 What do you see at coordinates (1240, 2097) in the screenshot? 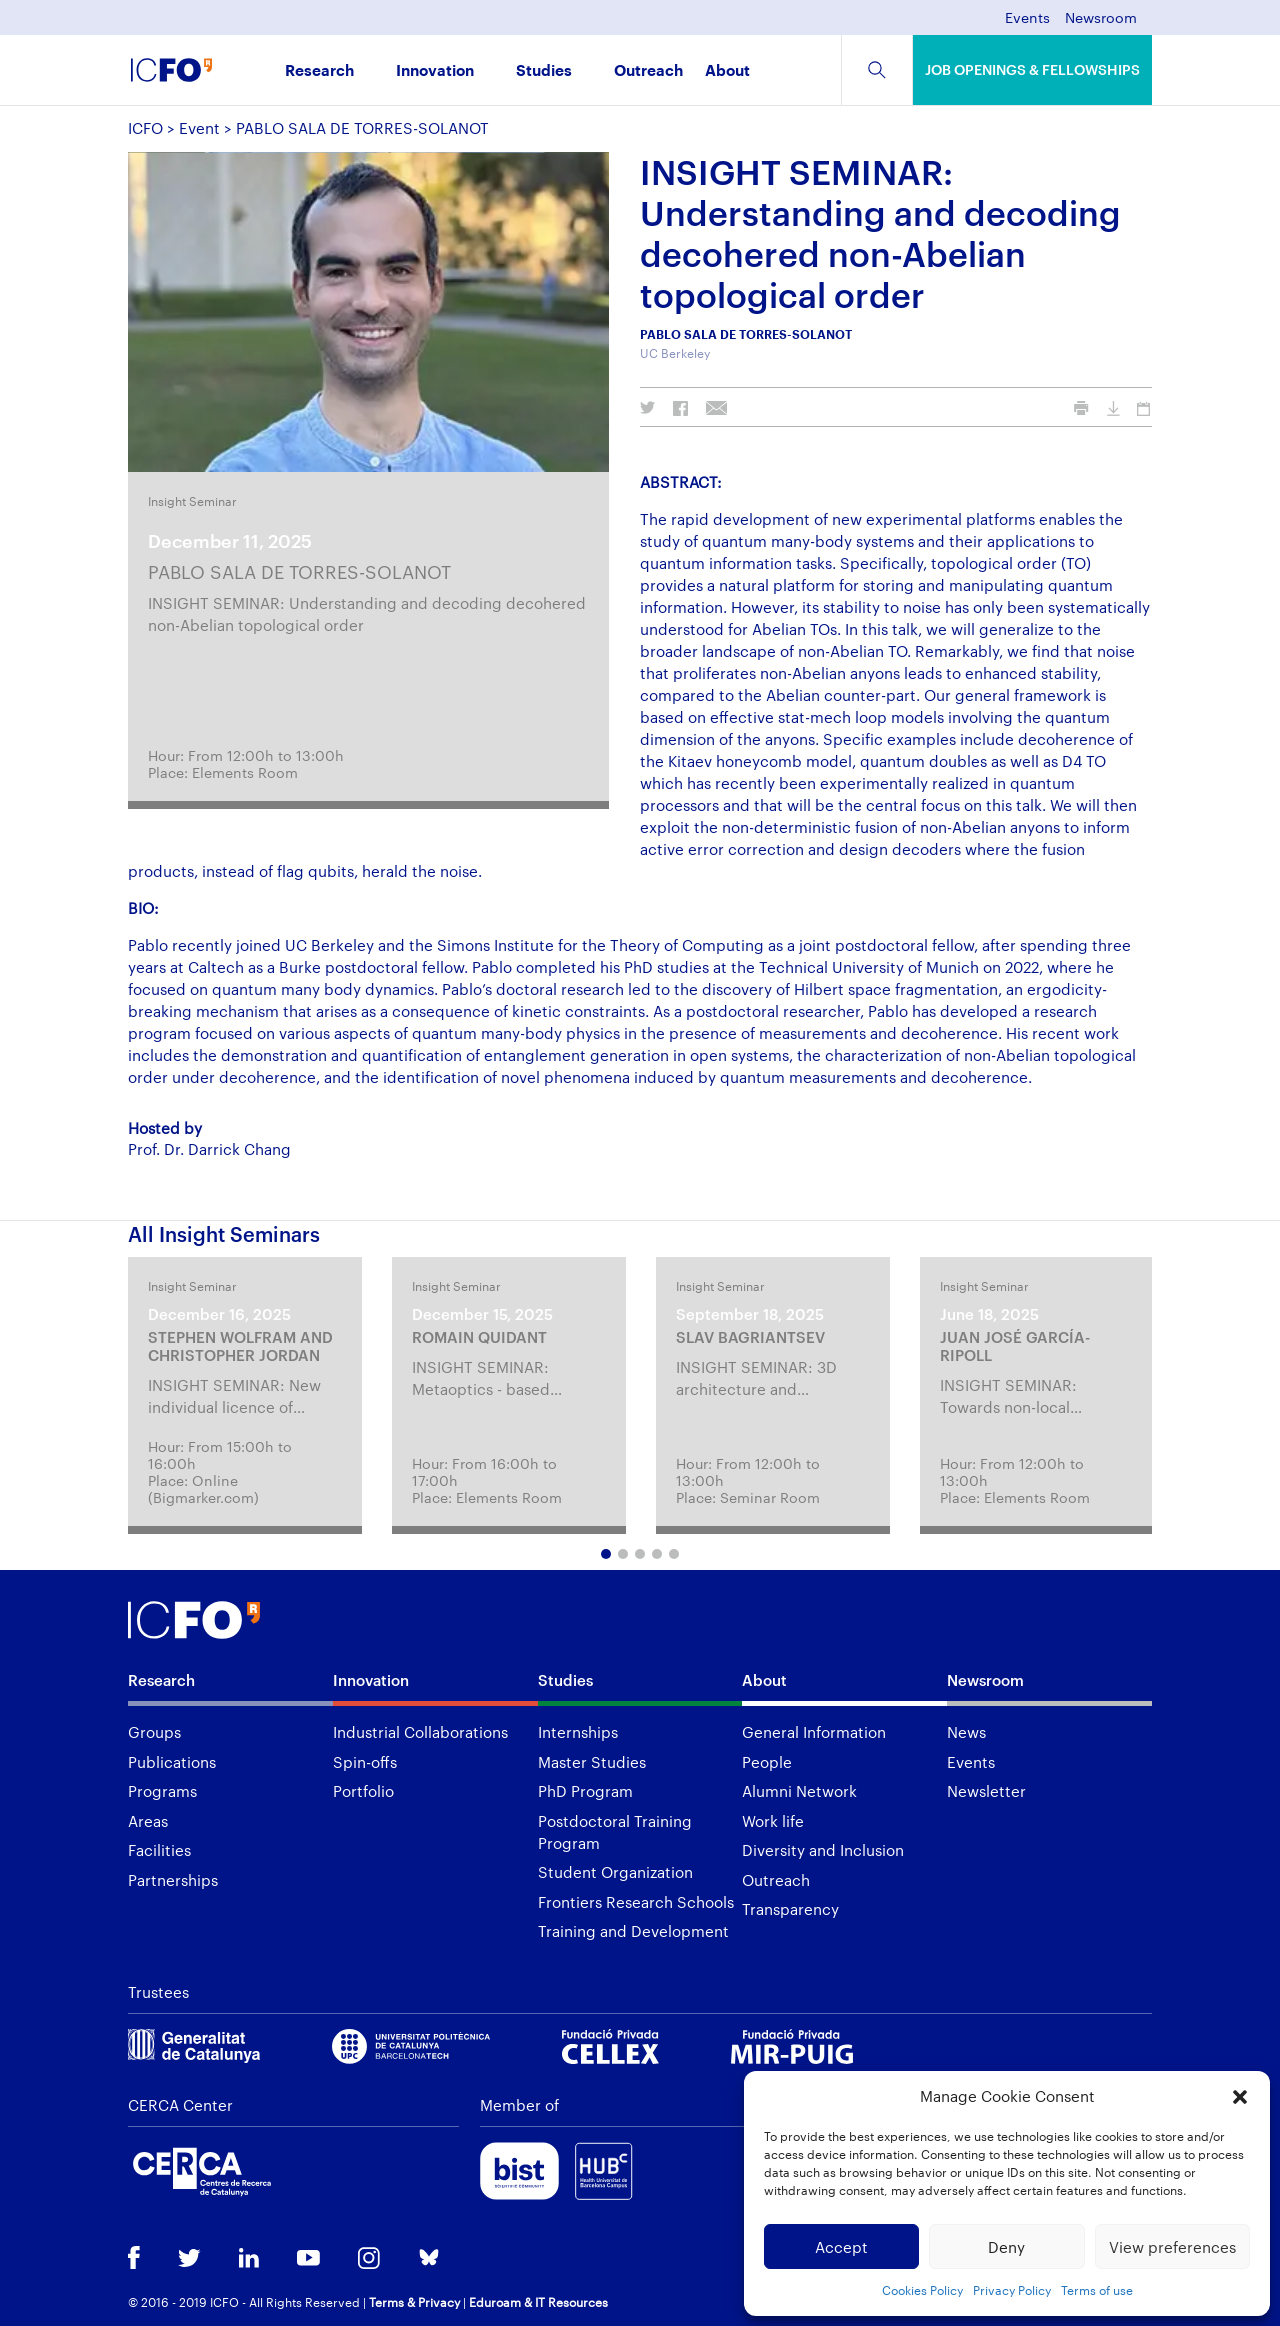
I see `[button]` at bounding box center [1240, 2097].